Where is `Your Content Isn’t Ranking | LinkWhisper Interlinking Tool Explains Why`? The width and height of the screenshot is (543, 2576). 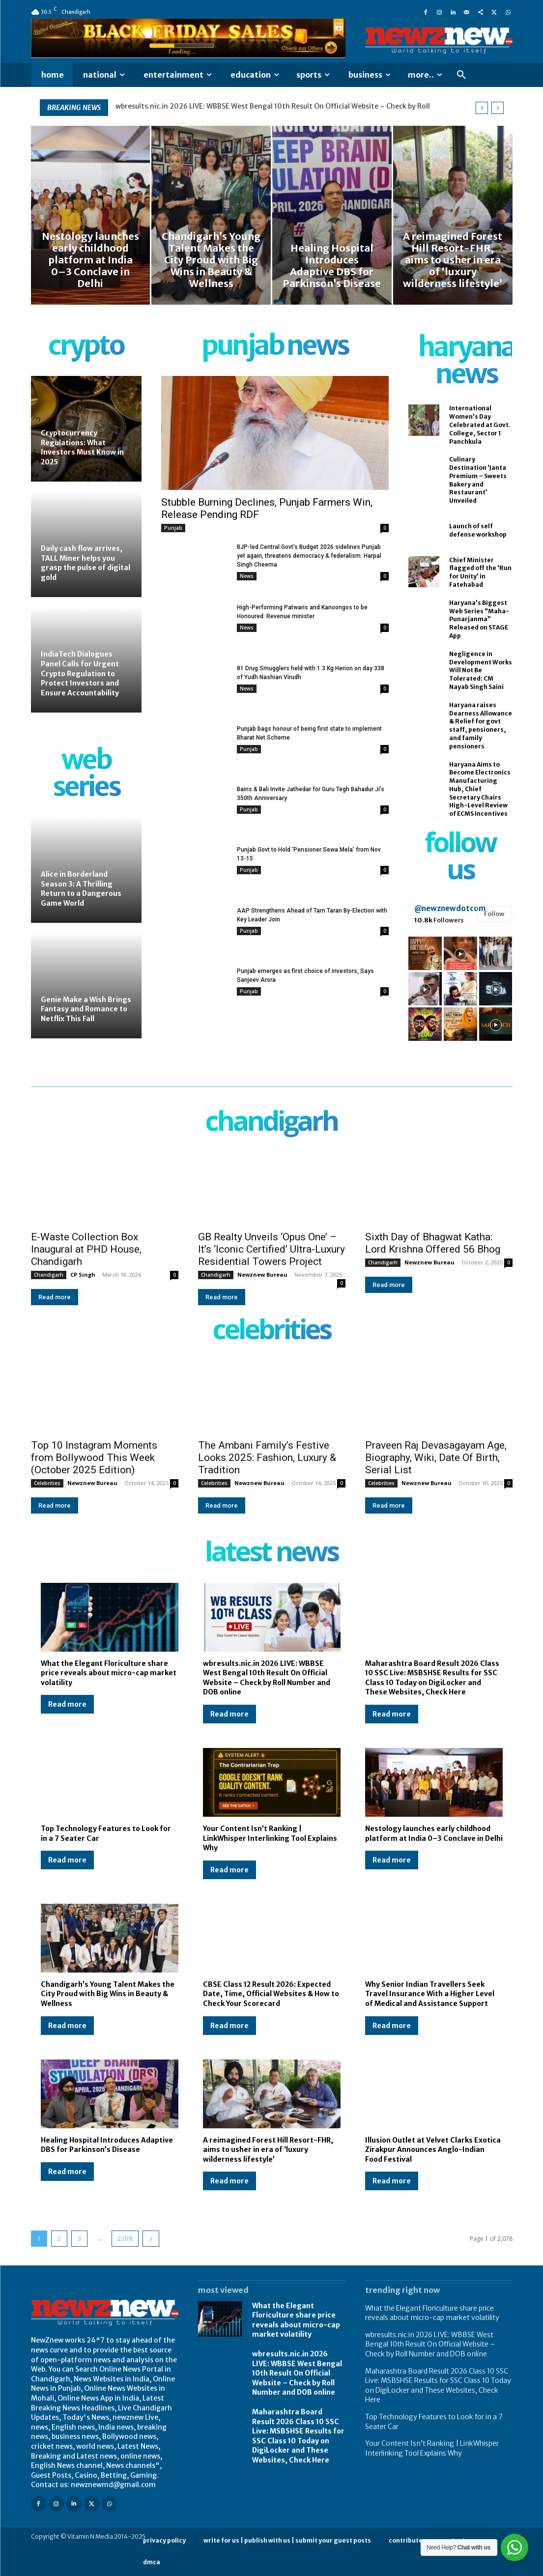 Your Content Isn’t Ranking | LinkWhisper Interlinking Tool Explains Why is located at coordinates (270, 1838).